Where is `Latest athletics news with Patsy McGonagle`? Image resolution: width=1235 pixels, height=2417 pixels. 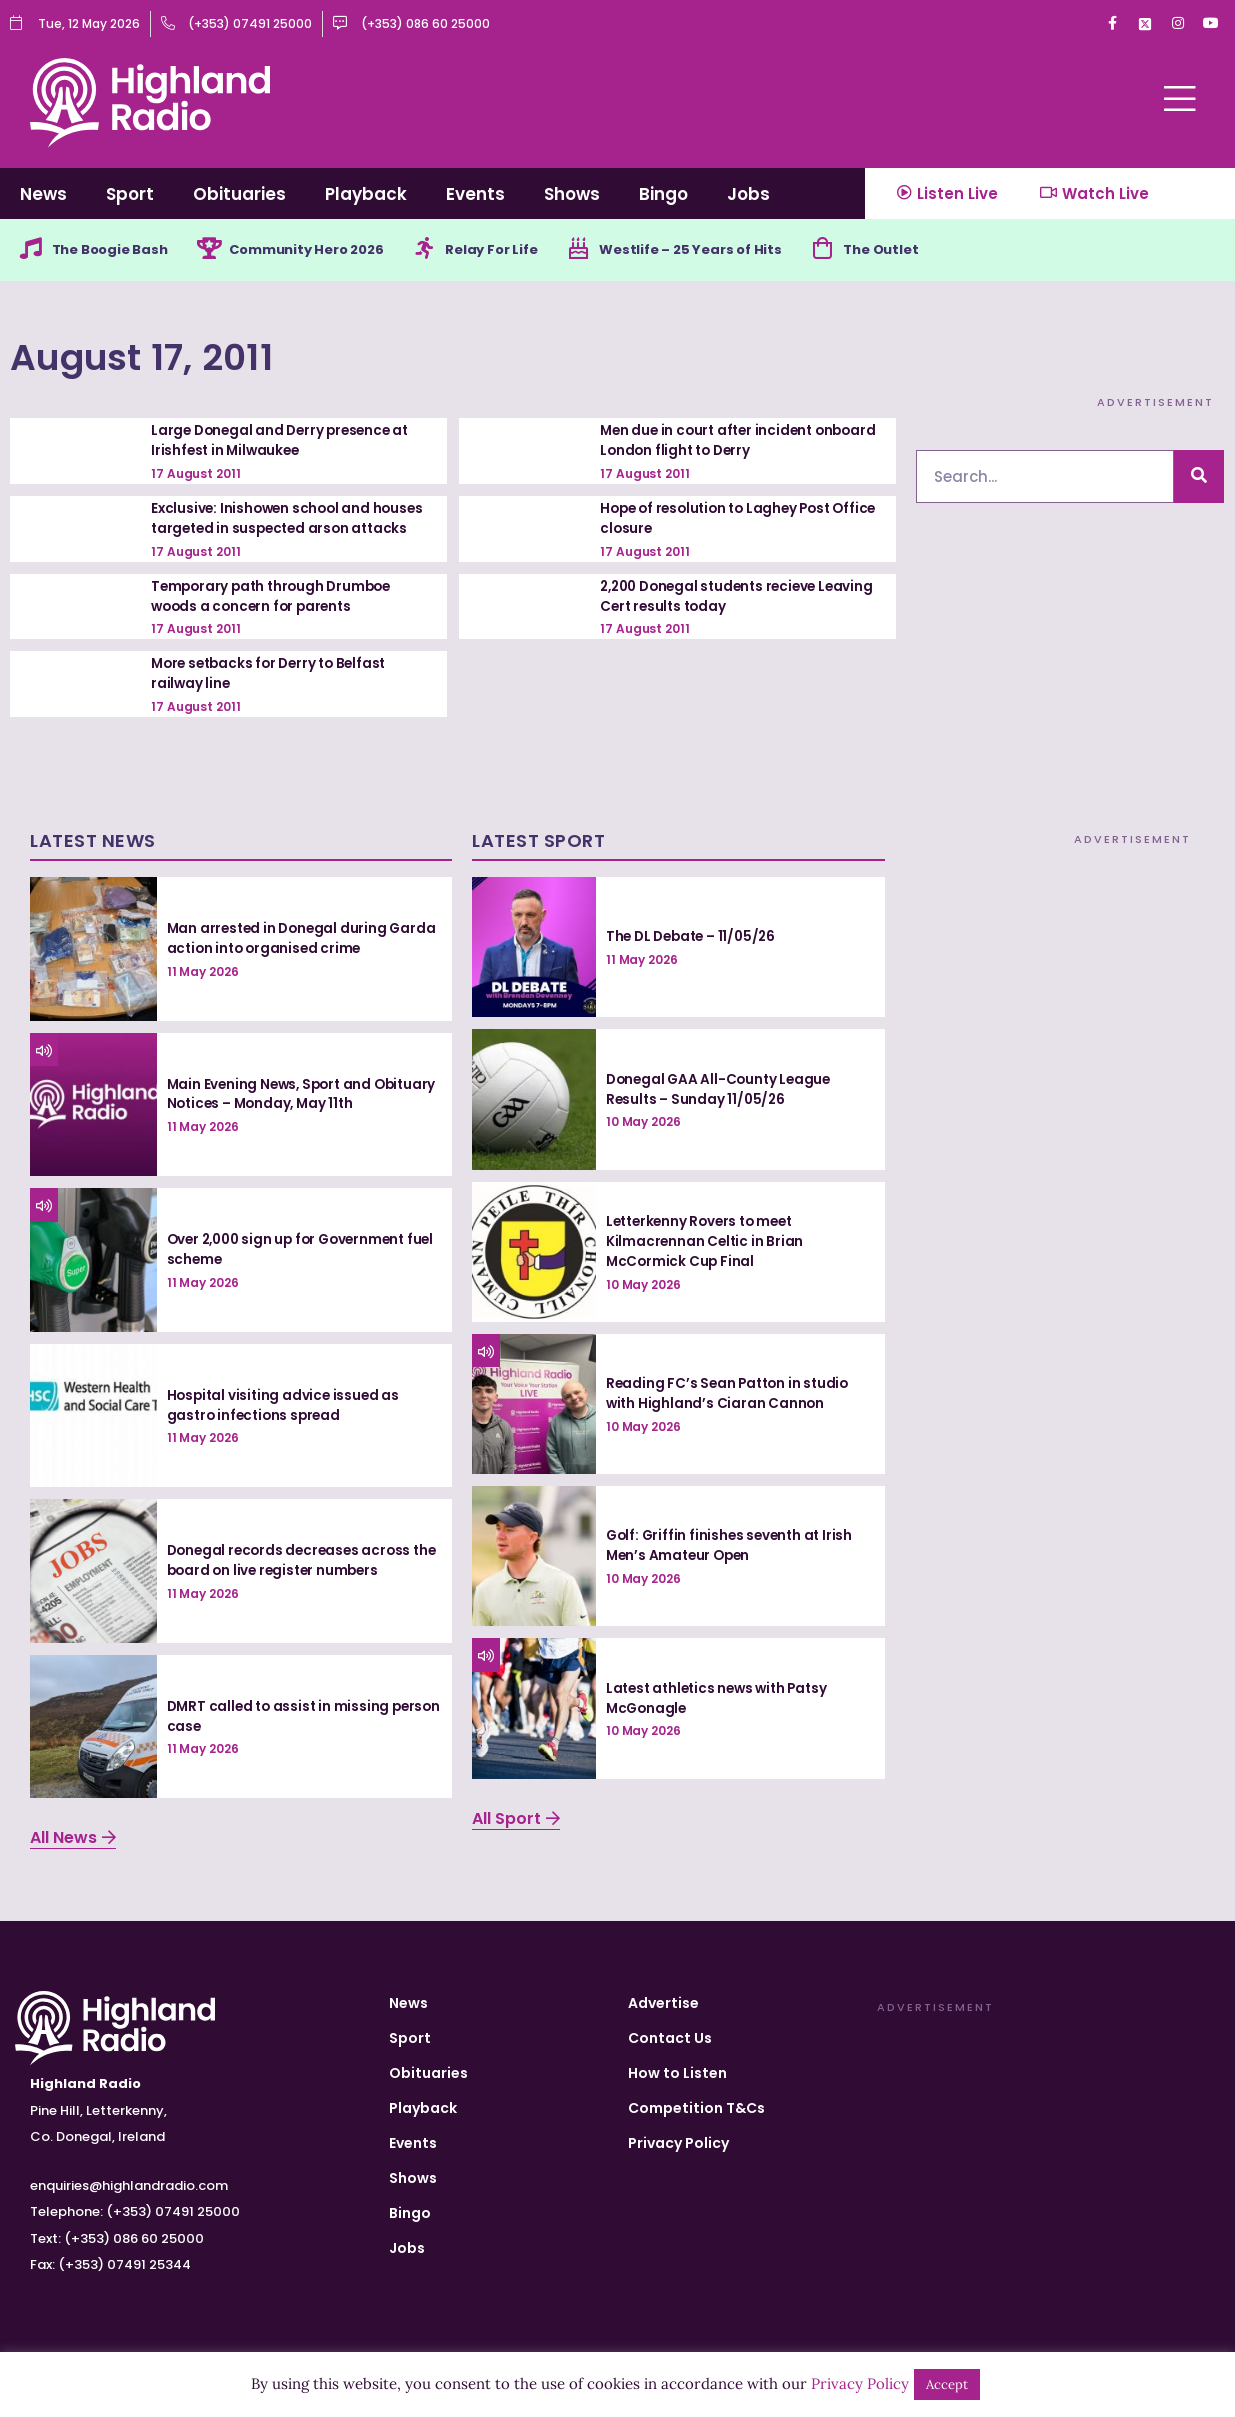 Latest athletics news with Patsy McGonagle is located at coordinates (722, 1698).